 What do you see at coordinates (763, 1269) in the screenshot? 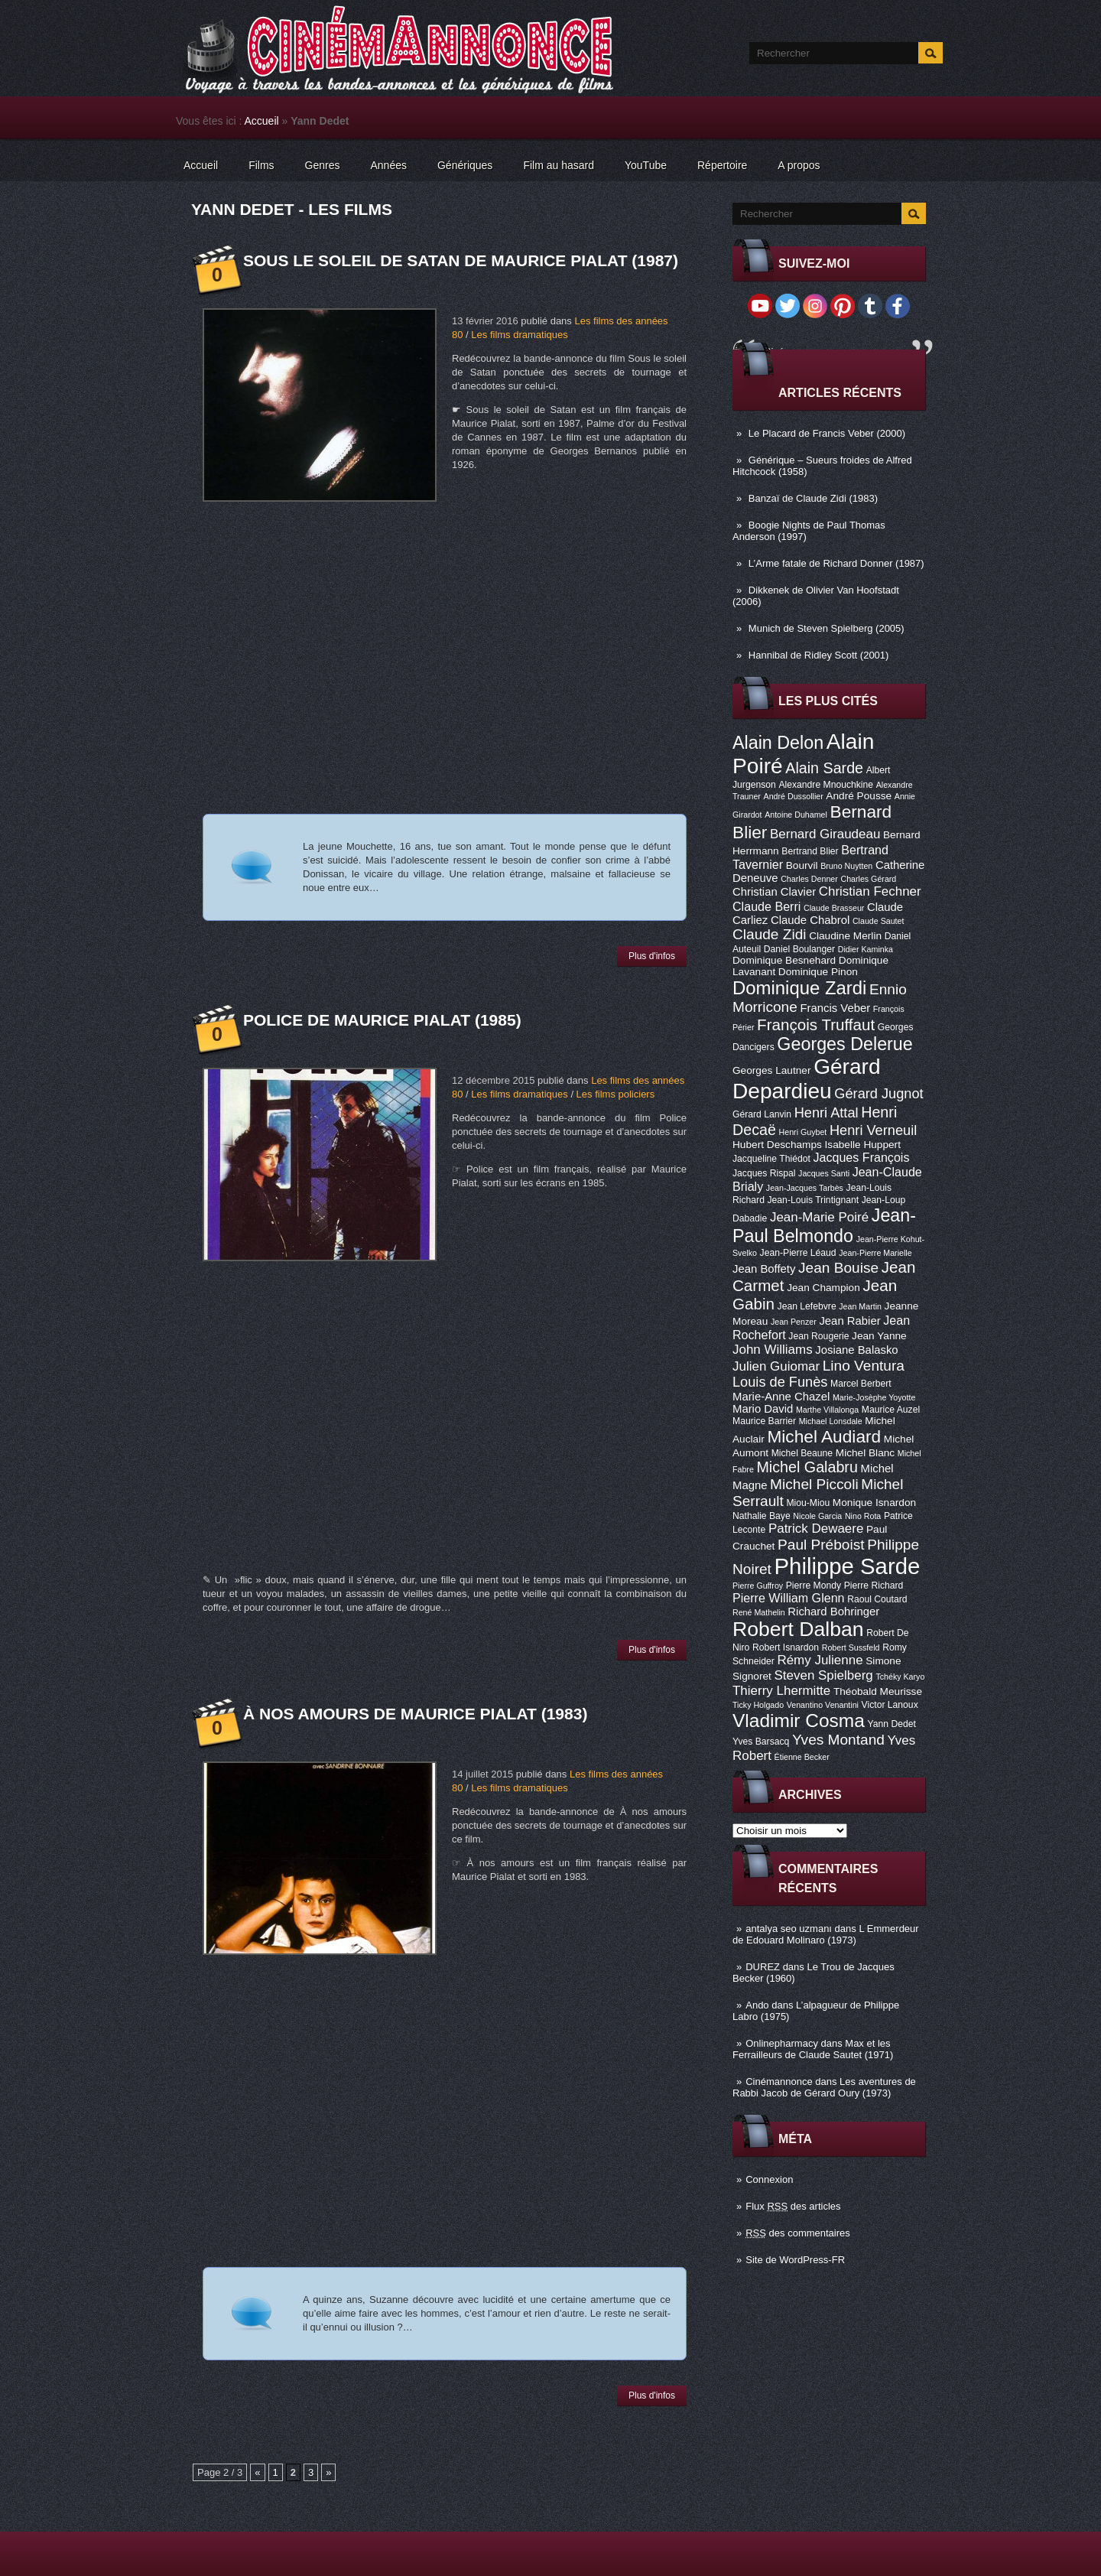
I see `Jean Boffety` at bounding box center [763, 1269].